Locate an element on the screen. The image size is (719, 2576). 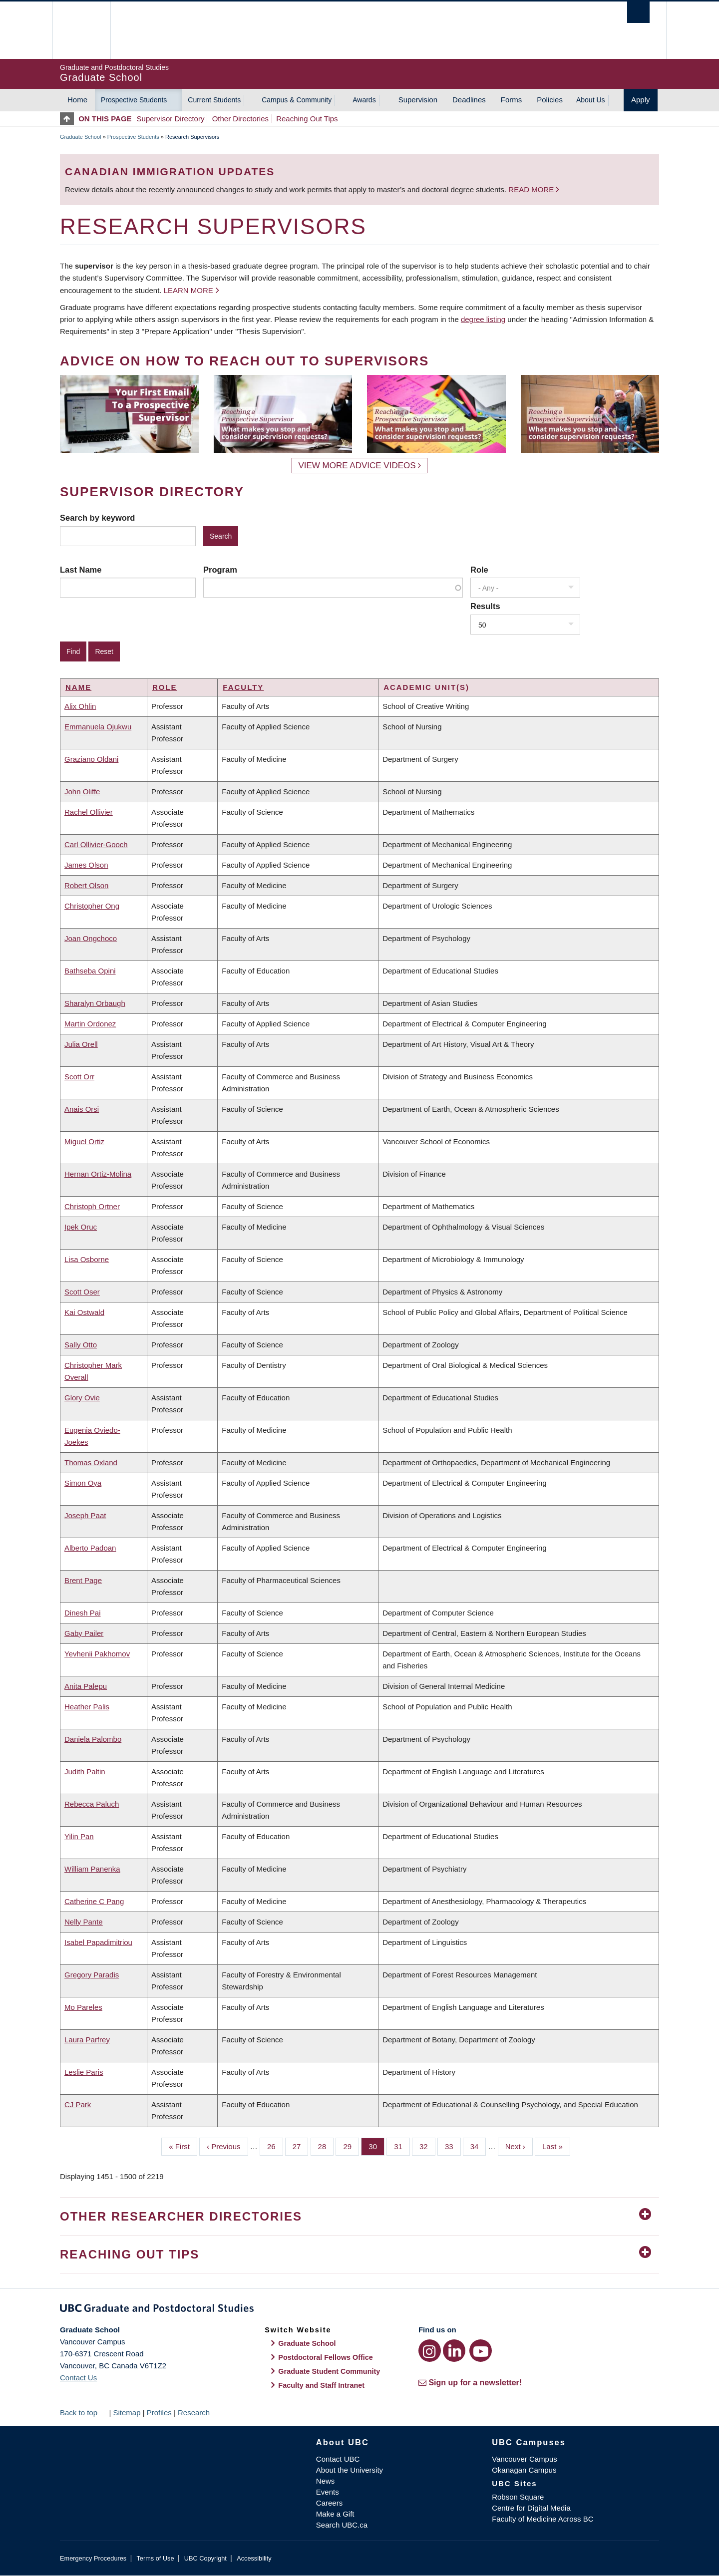
Dinesh Pai is located at coordinates (82, 1613).